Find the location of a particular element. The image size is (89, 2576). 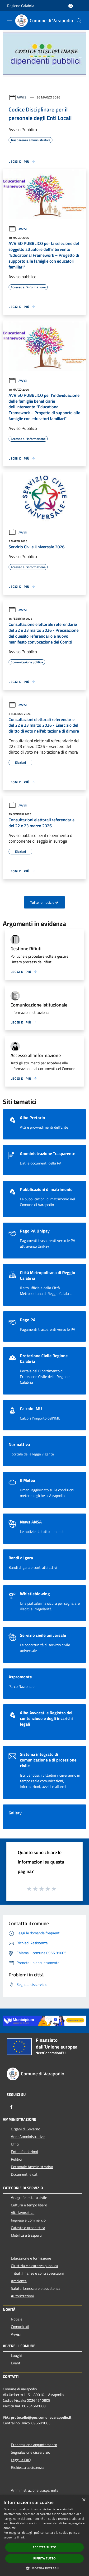

Politici is located at coordinates (16, 2159).